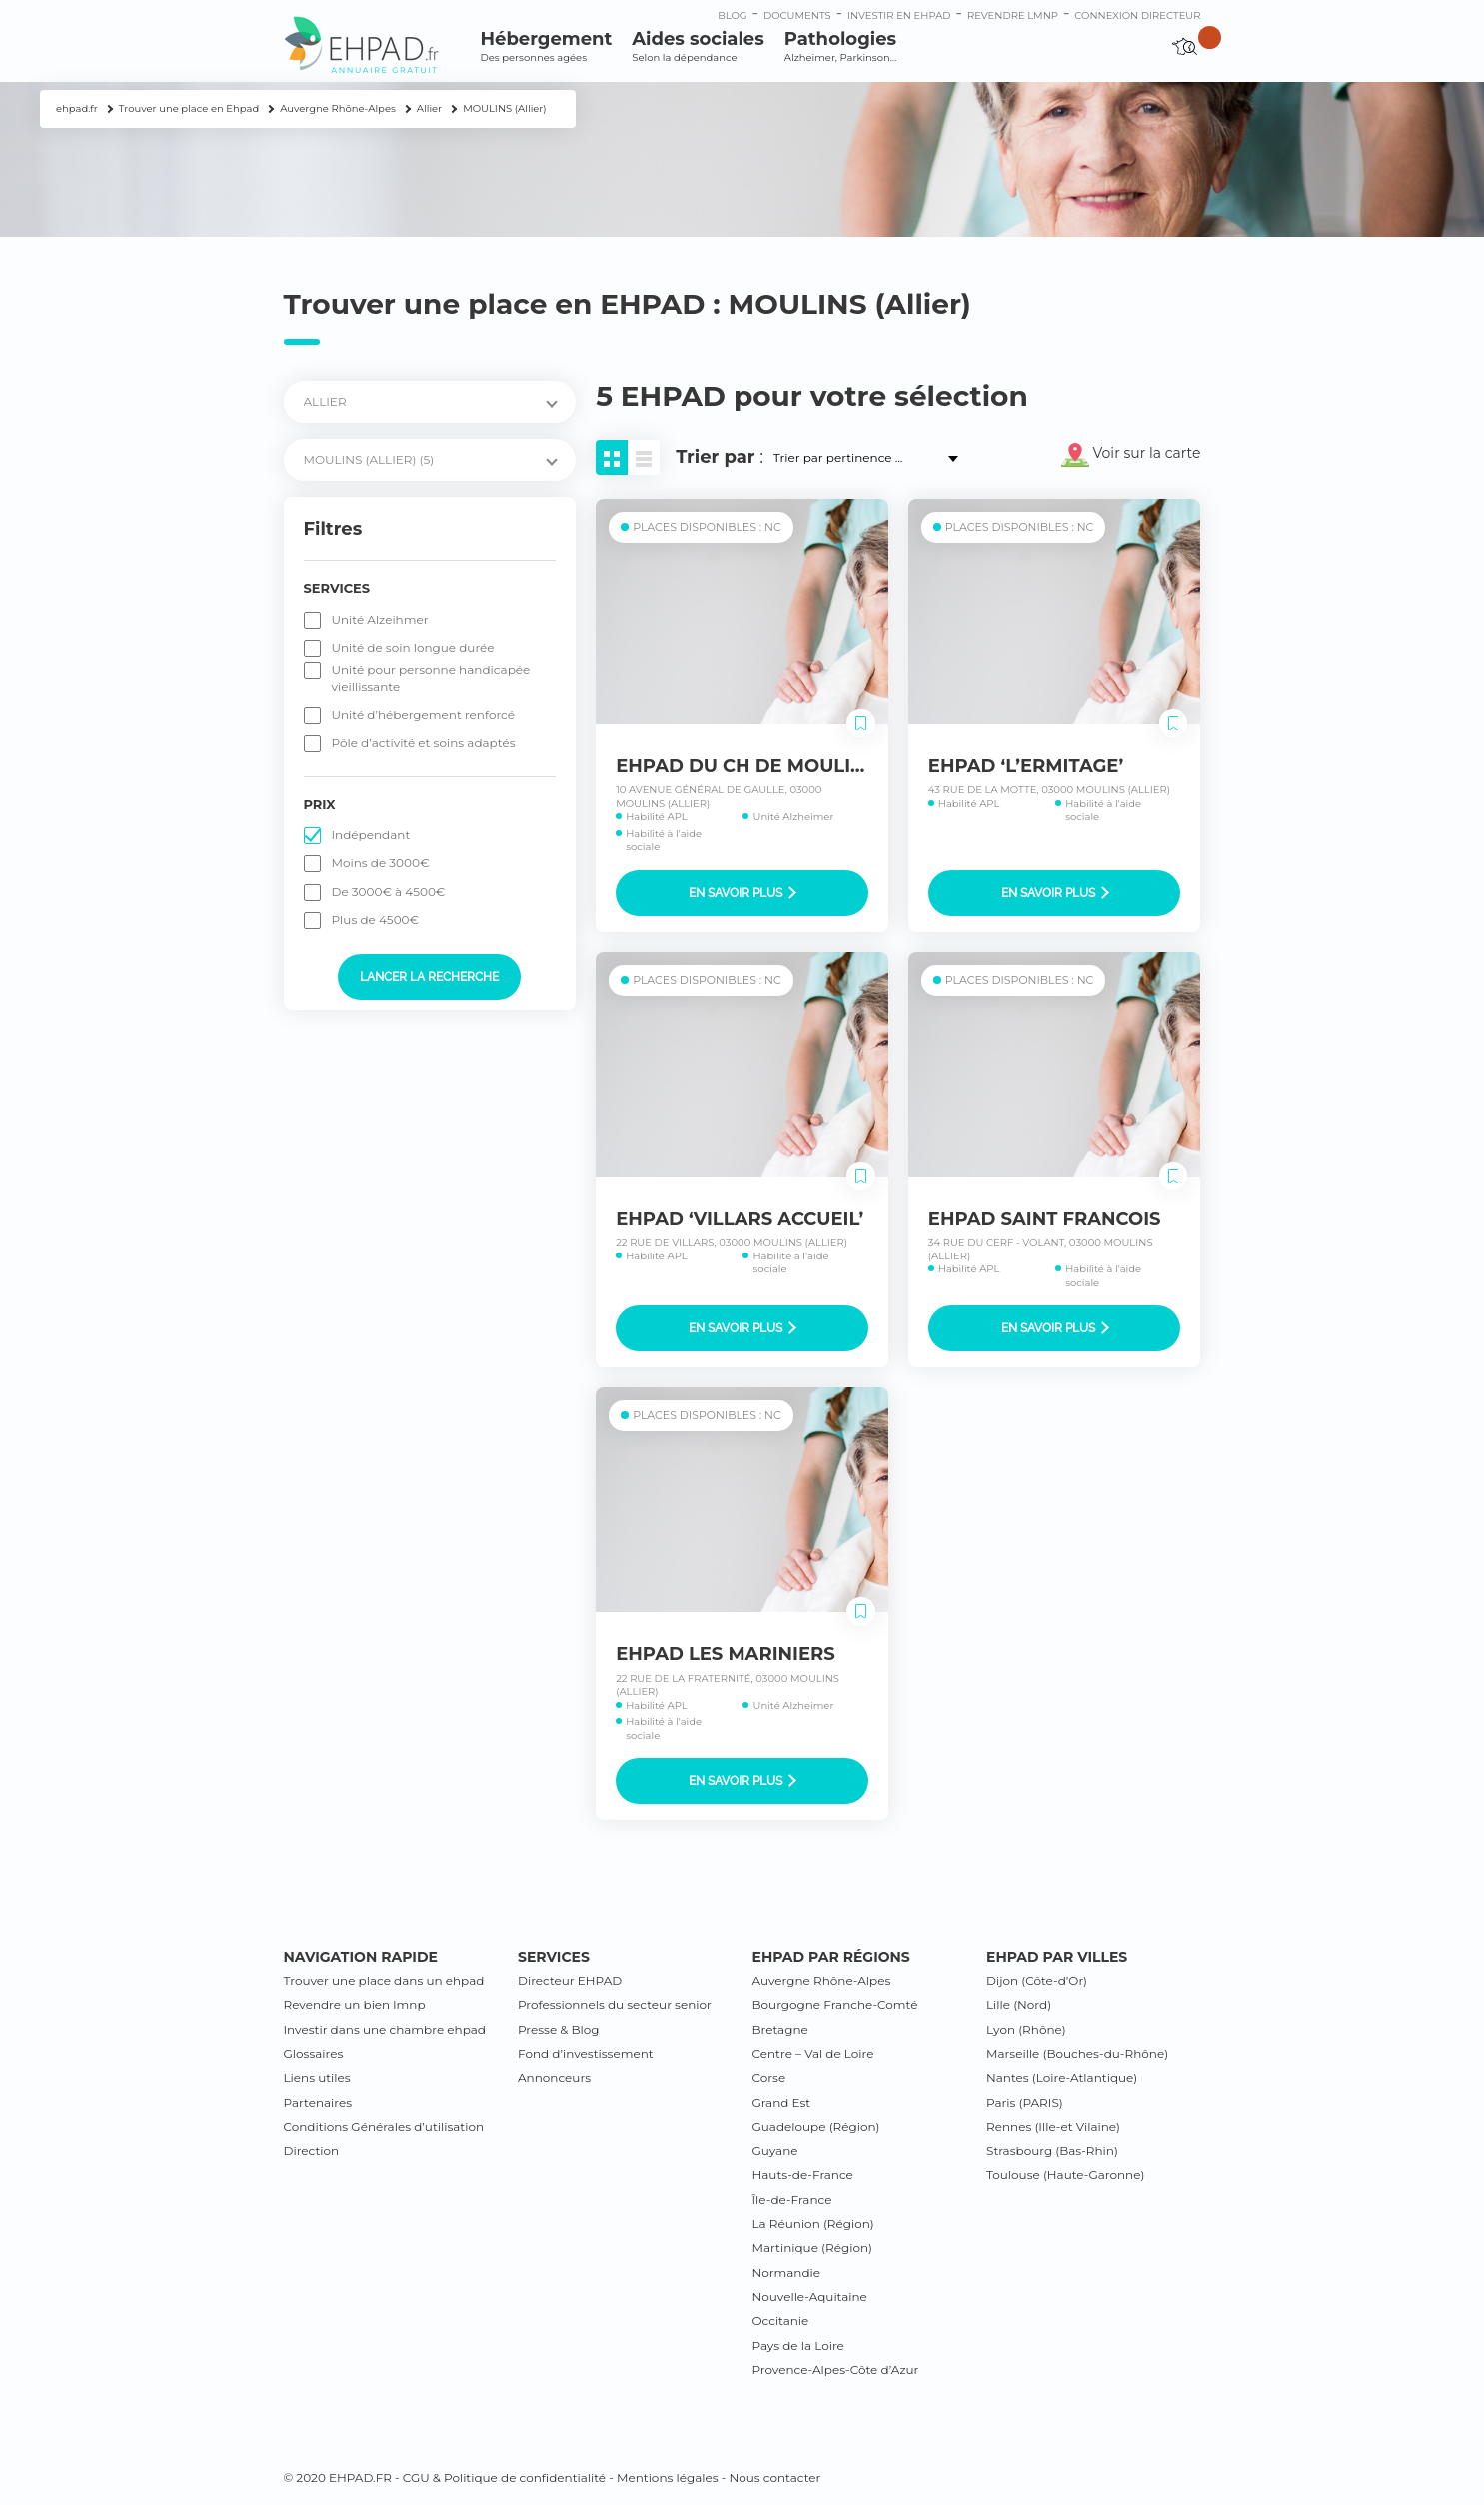 The height and width of the screenshot is (2505, 1484). I want to click on Toulouse (Haute-Garonne), so click(1065, 2174).